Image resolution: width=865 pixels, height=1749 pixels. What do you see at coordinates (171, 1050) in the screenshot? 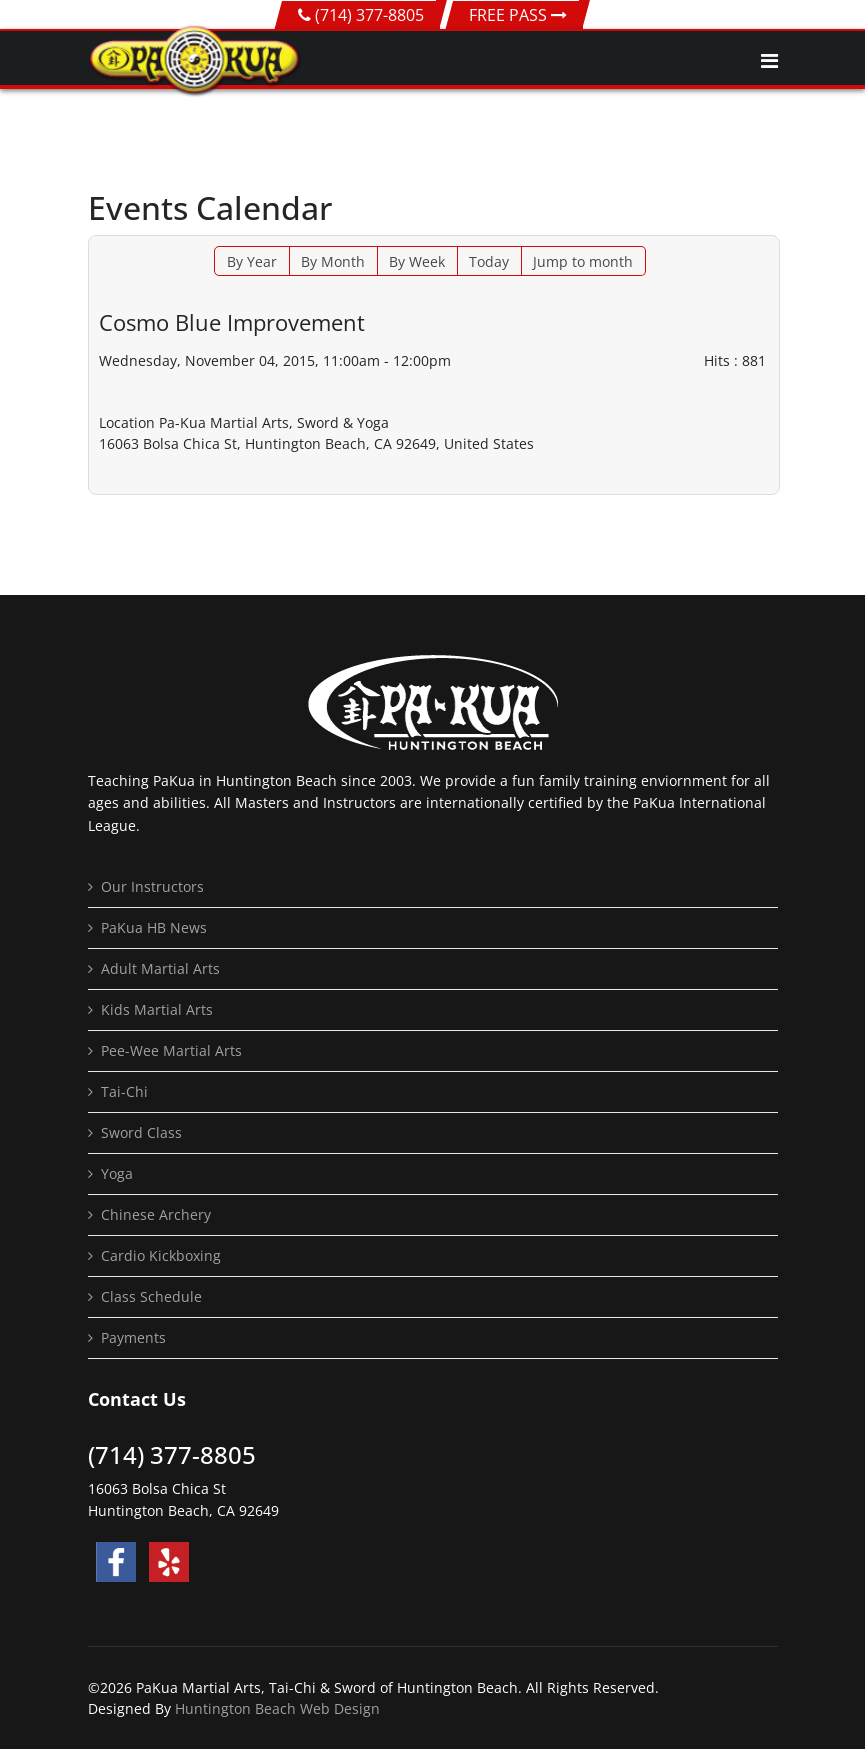
I see `Pee-Wee Martial Arts` at bounding box center [171, 1050].